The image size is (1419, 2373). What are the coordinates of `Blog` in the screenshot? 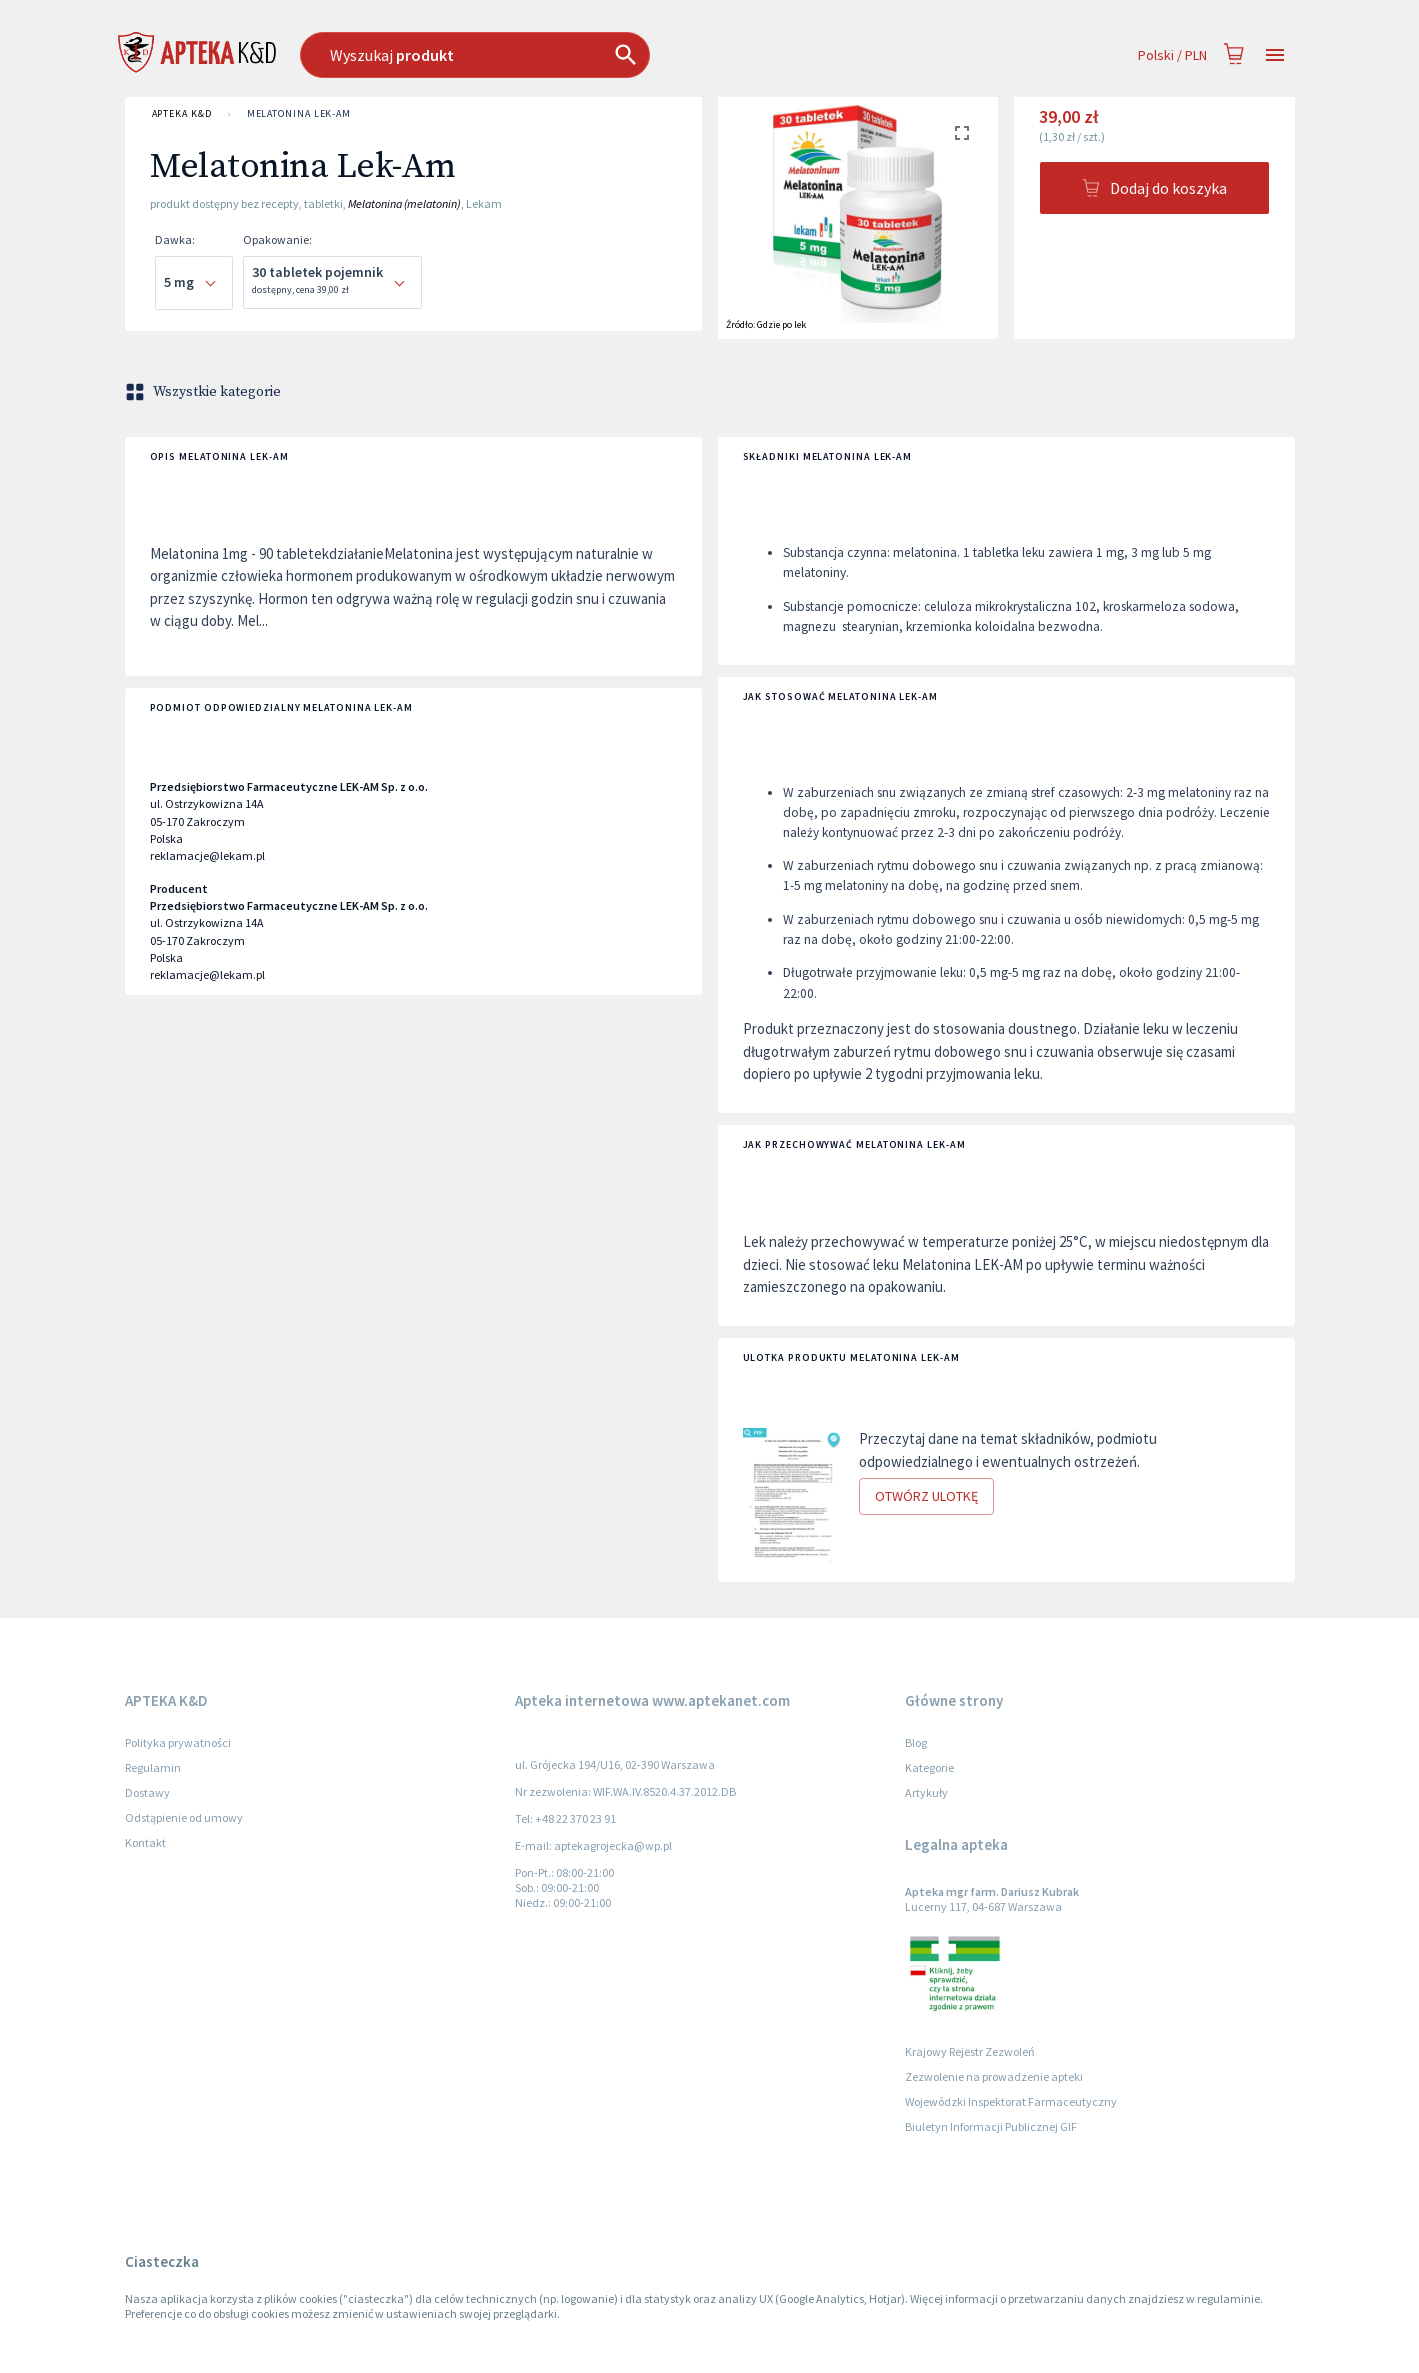 It's located at (916, 1742).